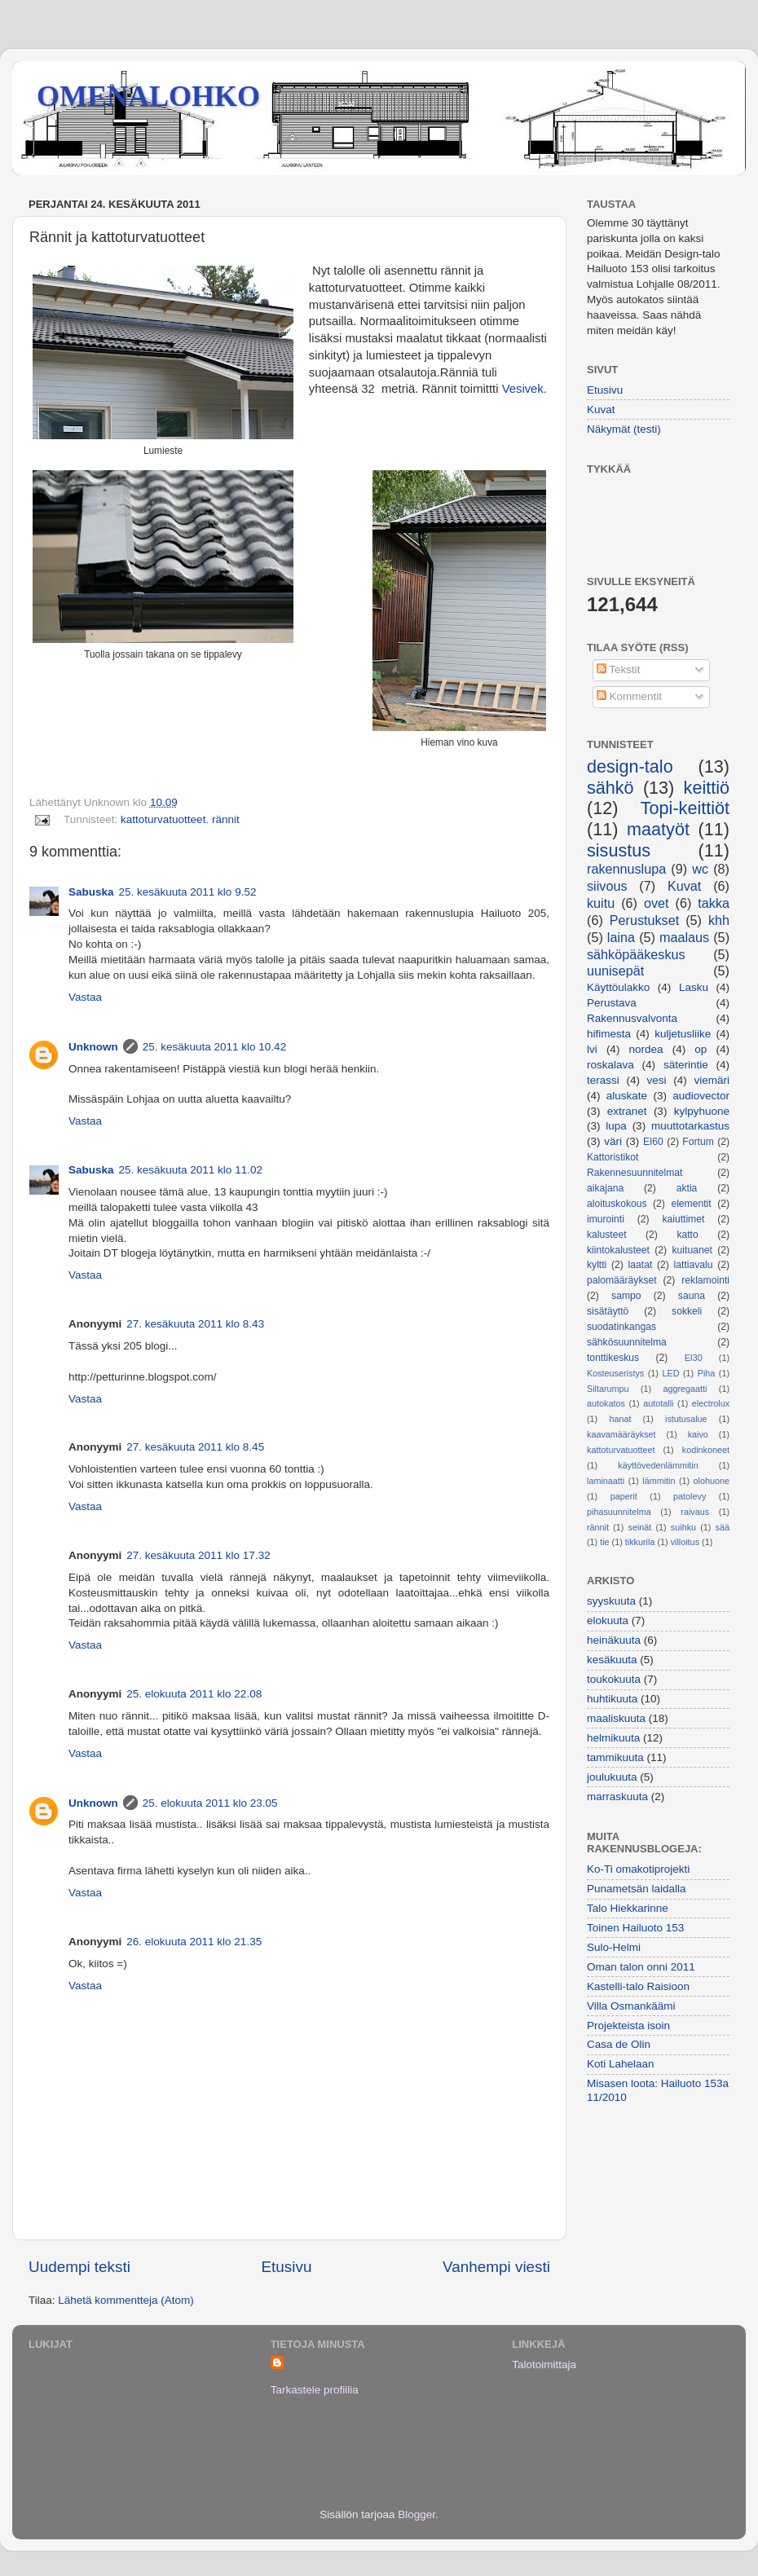 Image resolution: width=758 pixels, height=2576 pixels. Describe the element at coordinates (619, 669) in the screenshot. I see `Tekstit` at that location.